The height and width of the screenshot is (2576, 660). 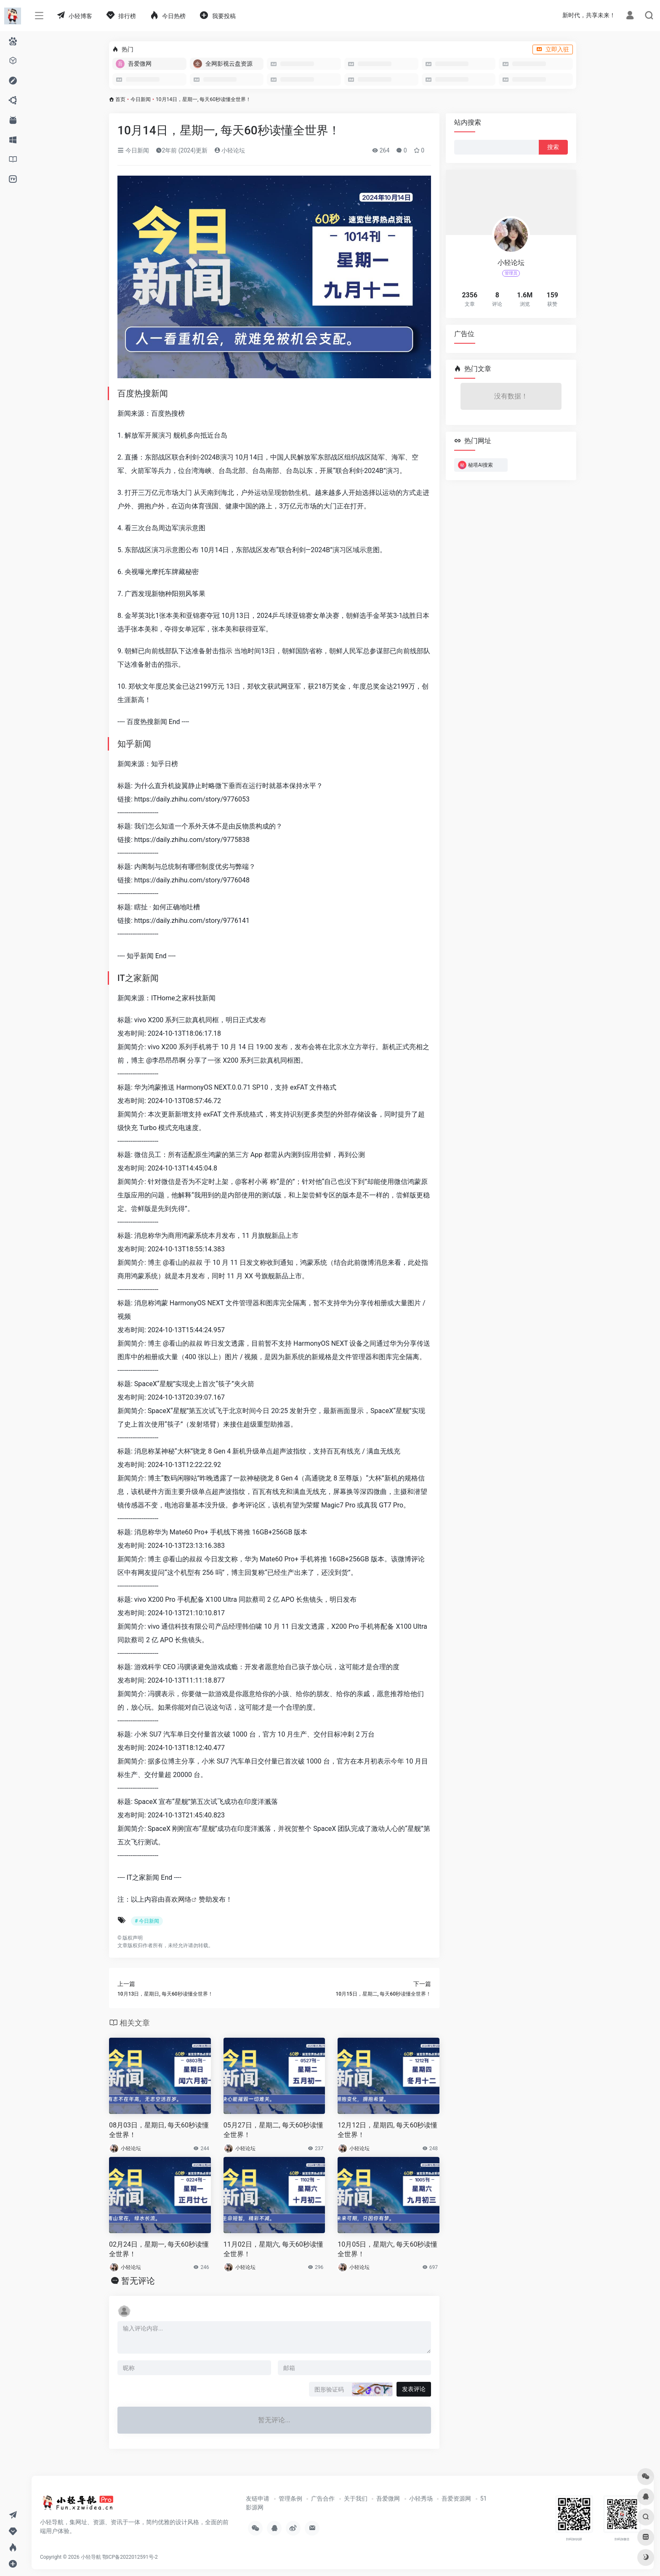 I want to click on 12月12日，星期四, 每天60秒读懂全世界！, so click(x=387, y=2130).